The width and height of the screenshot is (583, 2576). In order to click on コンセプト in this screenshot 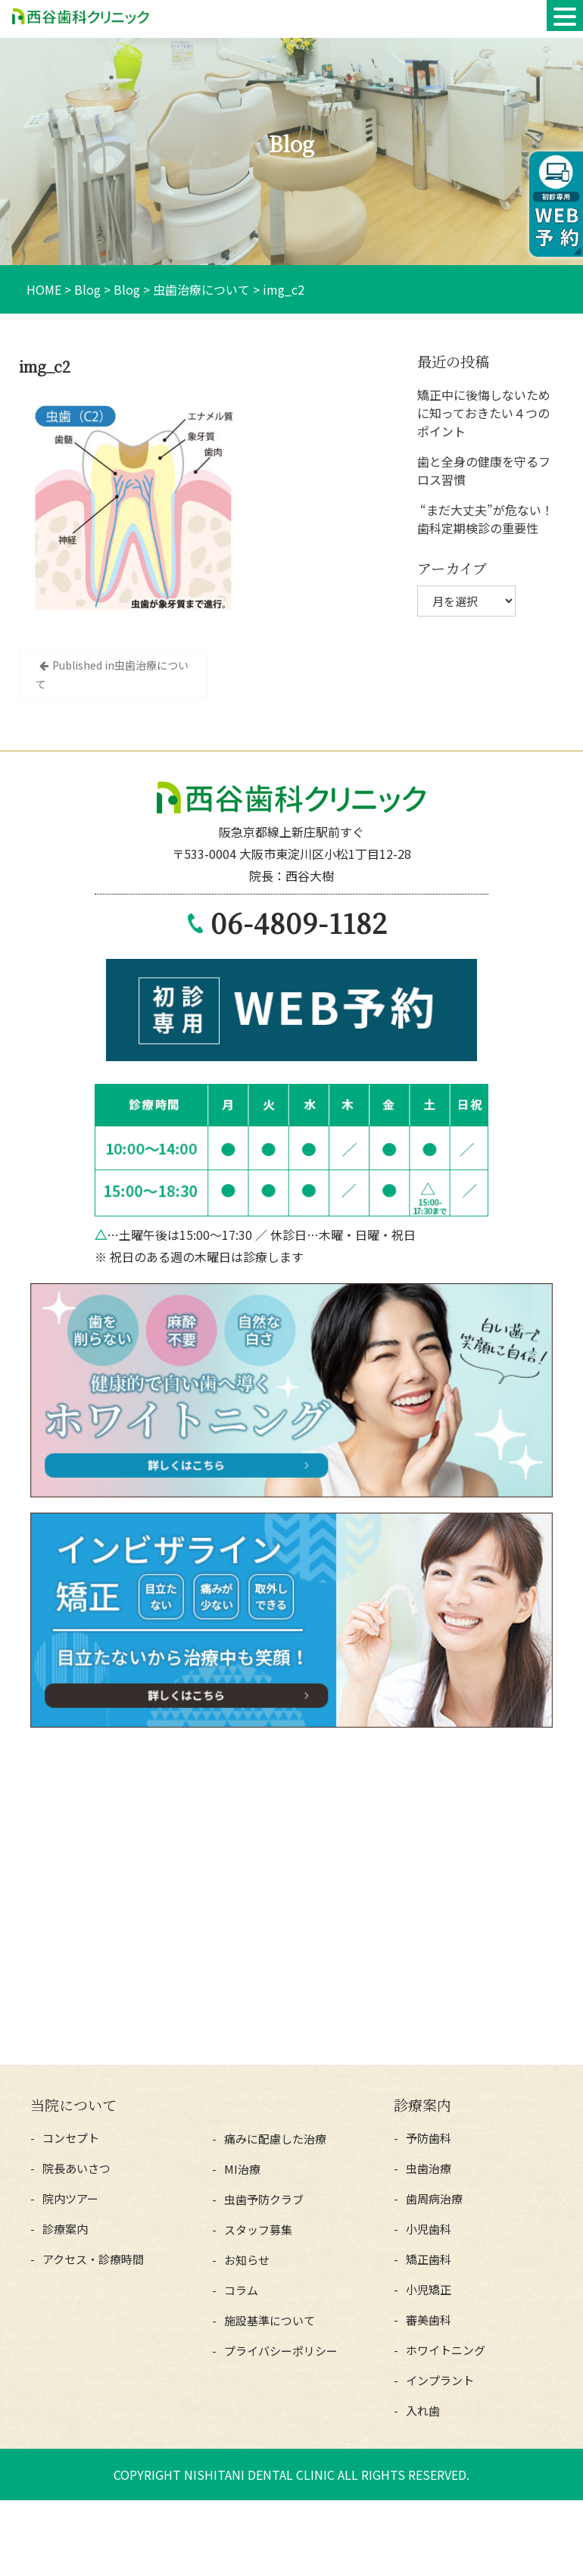, I will do `click(70, 2138)`.